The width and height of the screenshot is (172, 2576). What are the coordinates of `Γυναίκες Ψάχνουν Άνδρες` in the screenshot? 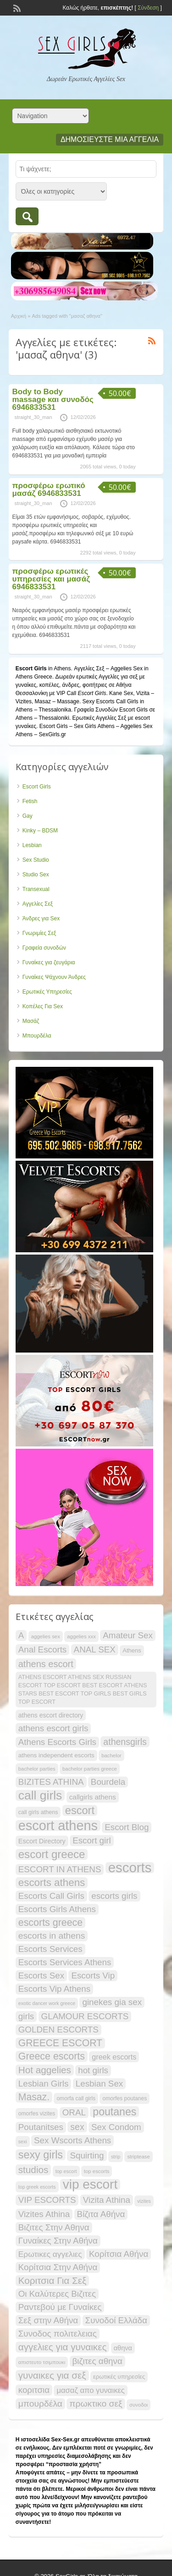 It's located at (54, 977).